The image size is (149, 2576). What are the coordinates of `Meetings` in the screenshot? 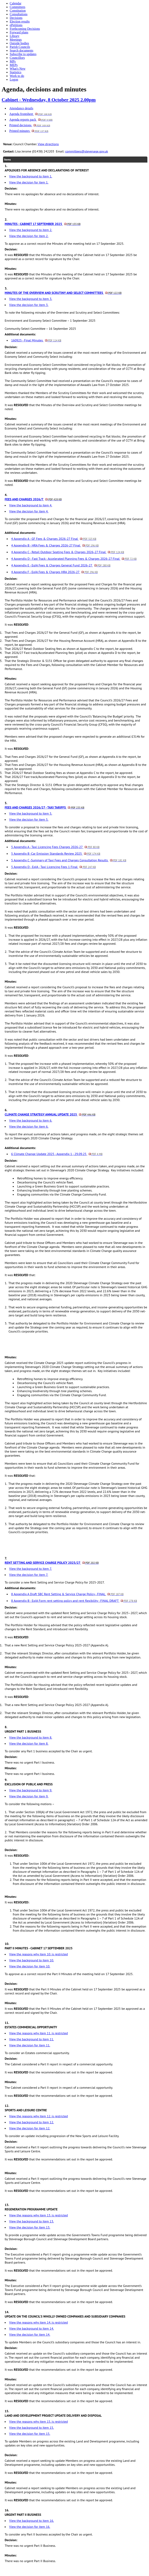 It's located at (16, 39).